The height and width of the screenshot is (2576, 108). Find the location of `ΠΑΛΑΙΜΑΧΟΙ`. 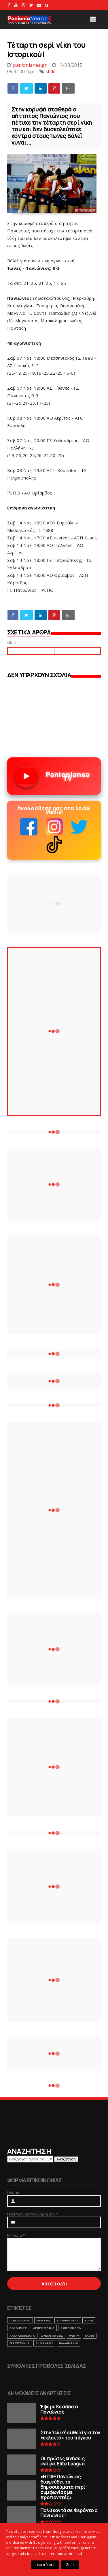

ΠΑΛΑΙΜΑΧΟΙ is located at coordinates (68, 2343).